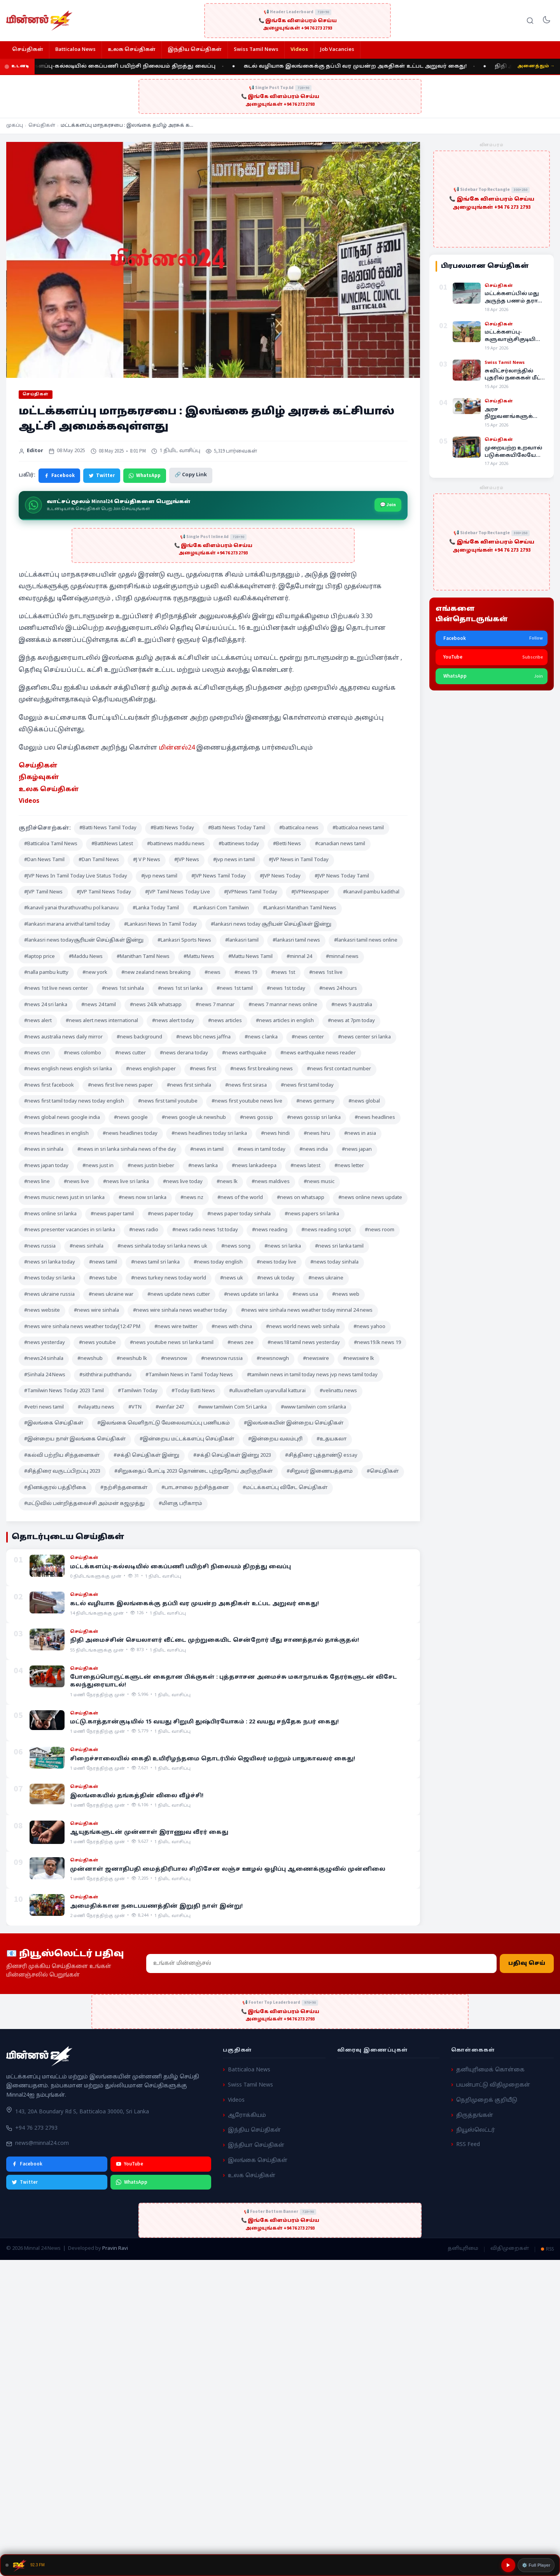 This screenshot has width=560, height=2576. I want to click on #news center sri lanka, so click(364, 1037).